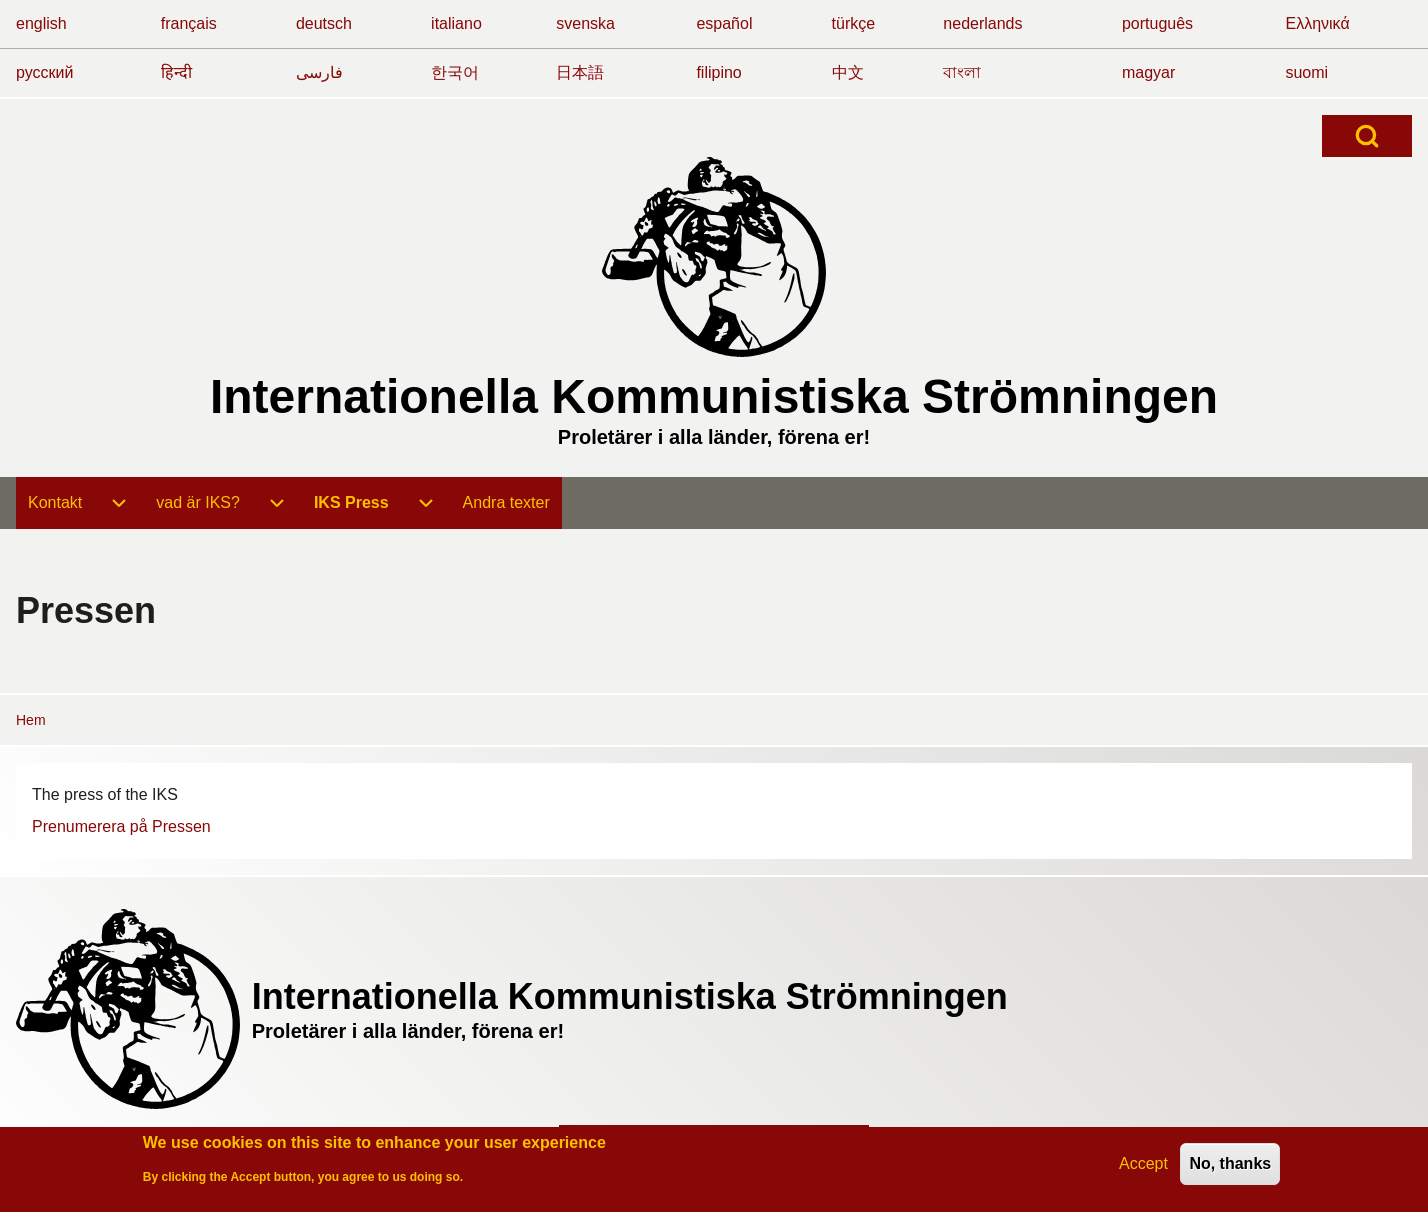  What do you see at coordinates (848, 72) in the screenshot?
I see `中文` at bounding box center [848, 72].